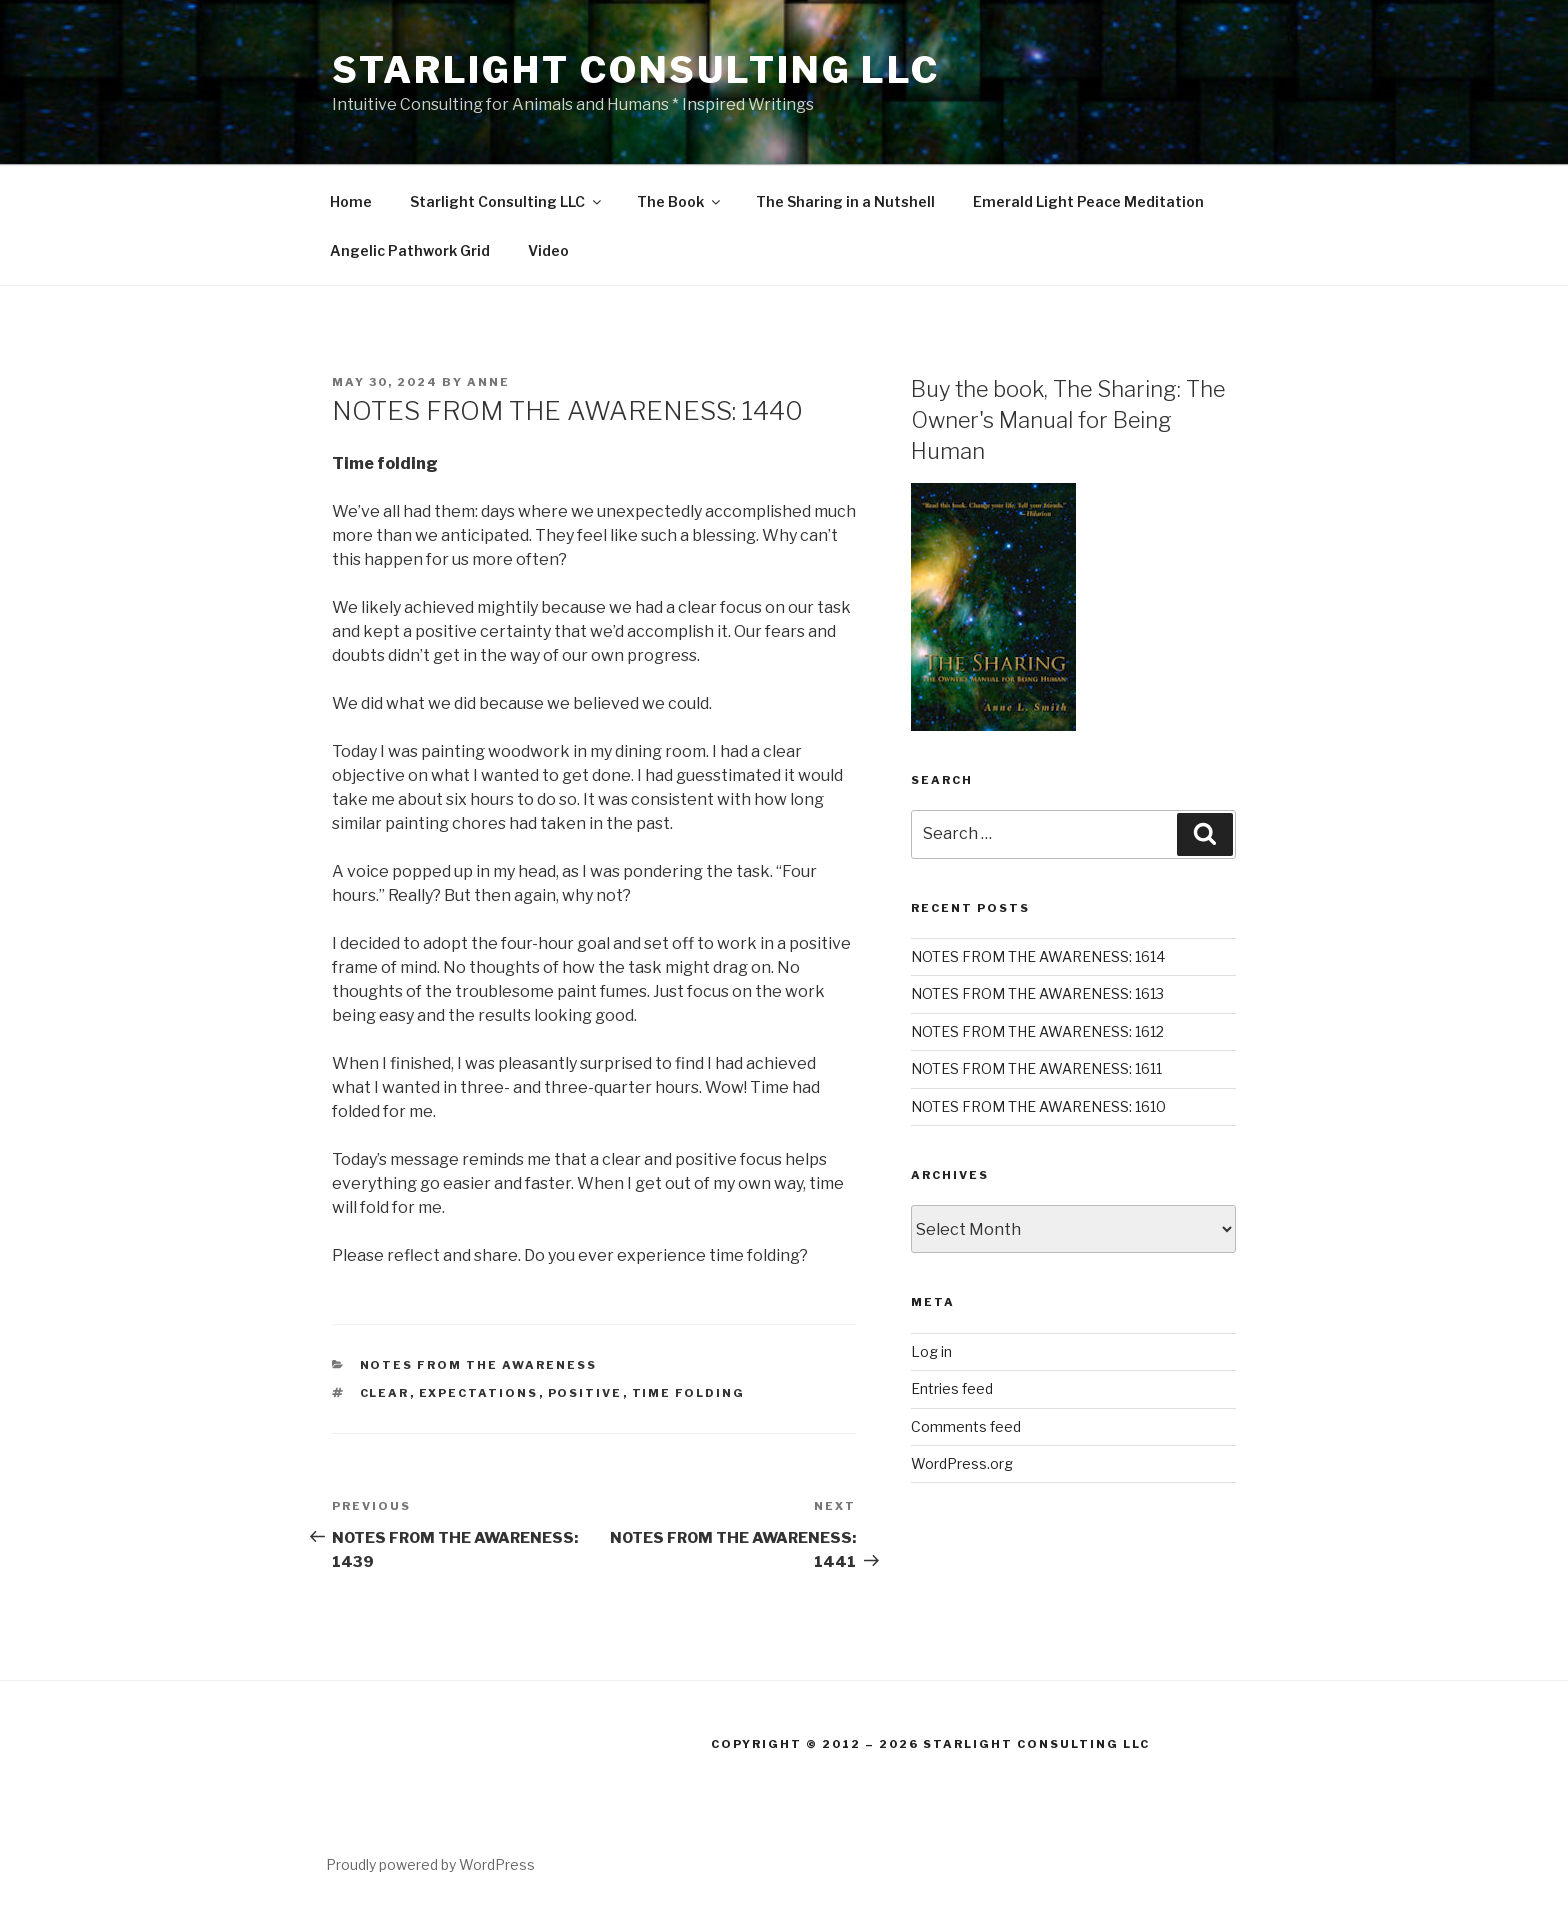  I want to click on Video, so click(548, 250).